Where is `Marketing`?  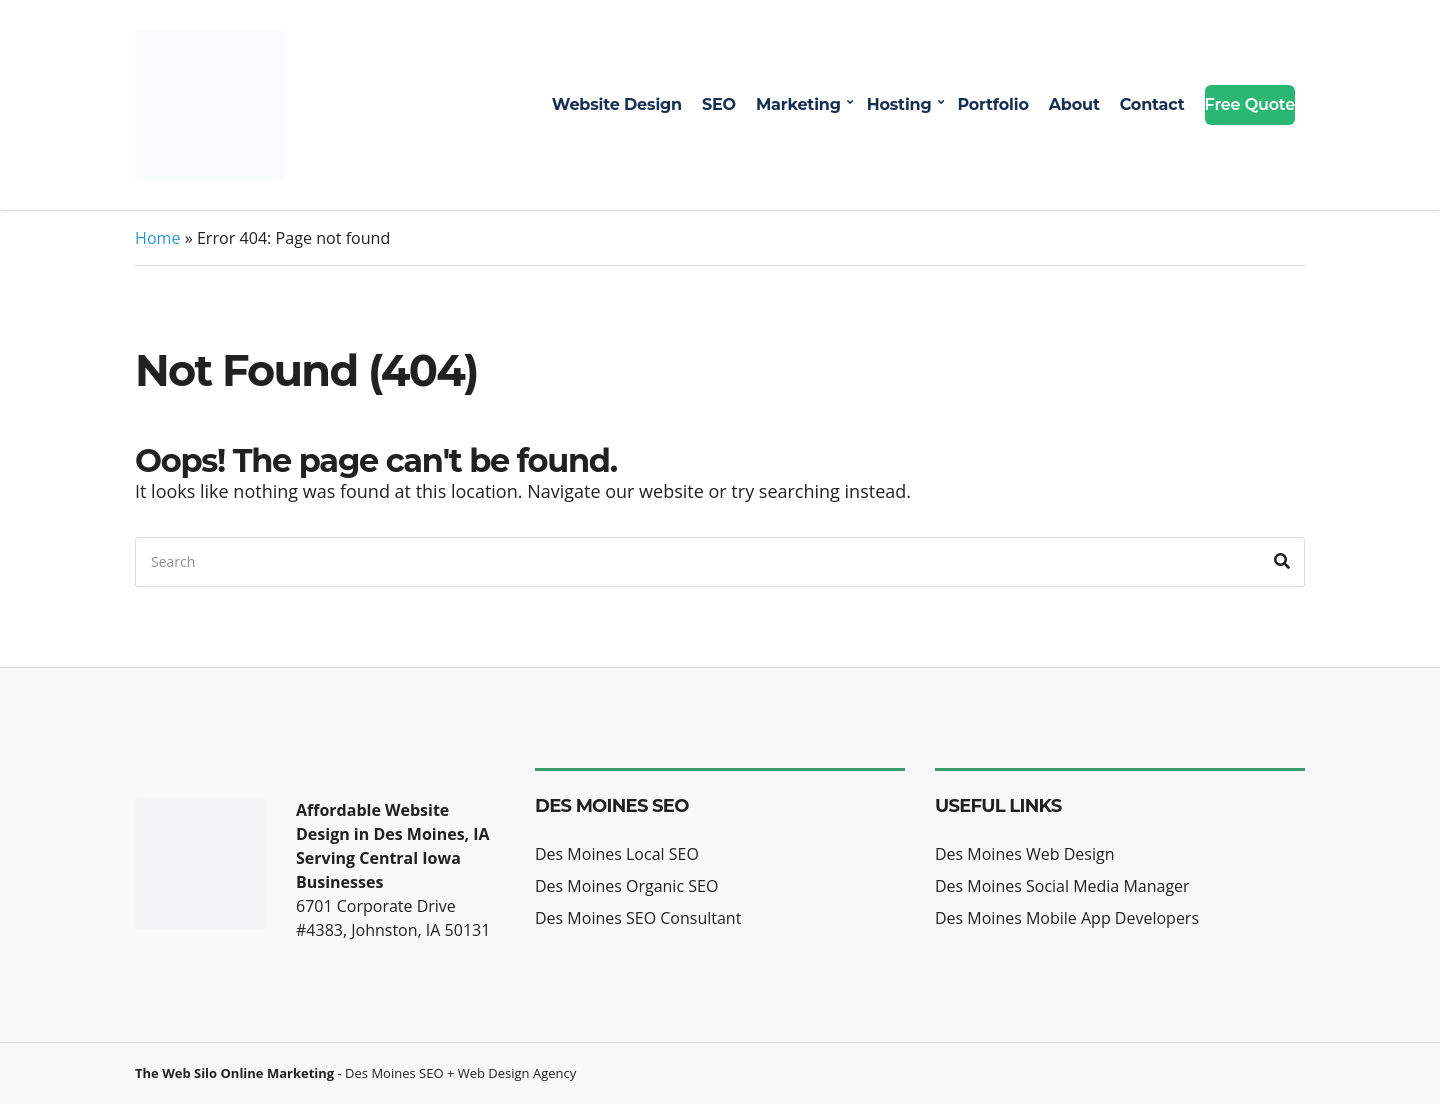 Marketing is located at coordinates (798, 104).